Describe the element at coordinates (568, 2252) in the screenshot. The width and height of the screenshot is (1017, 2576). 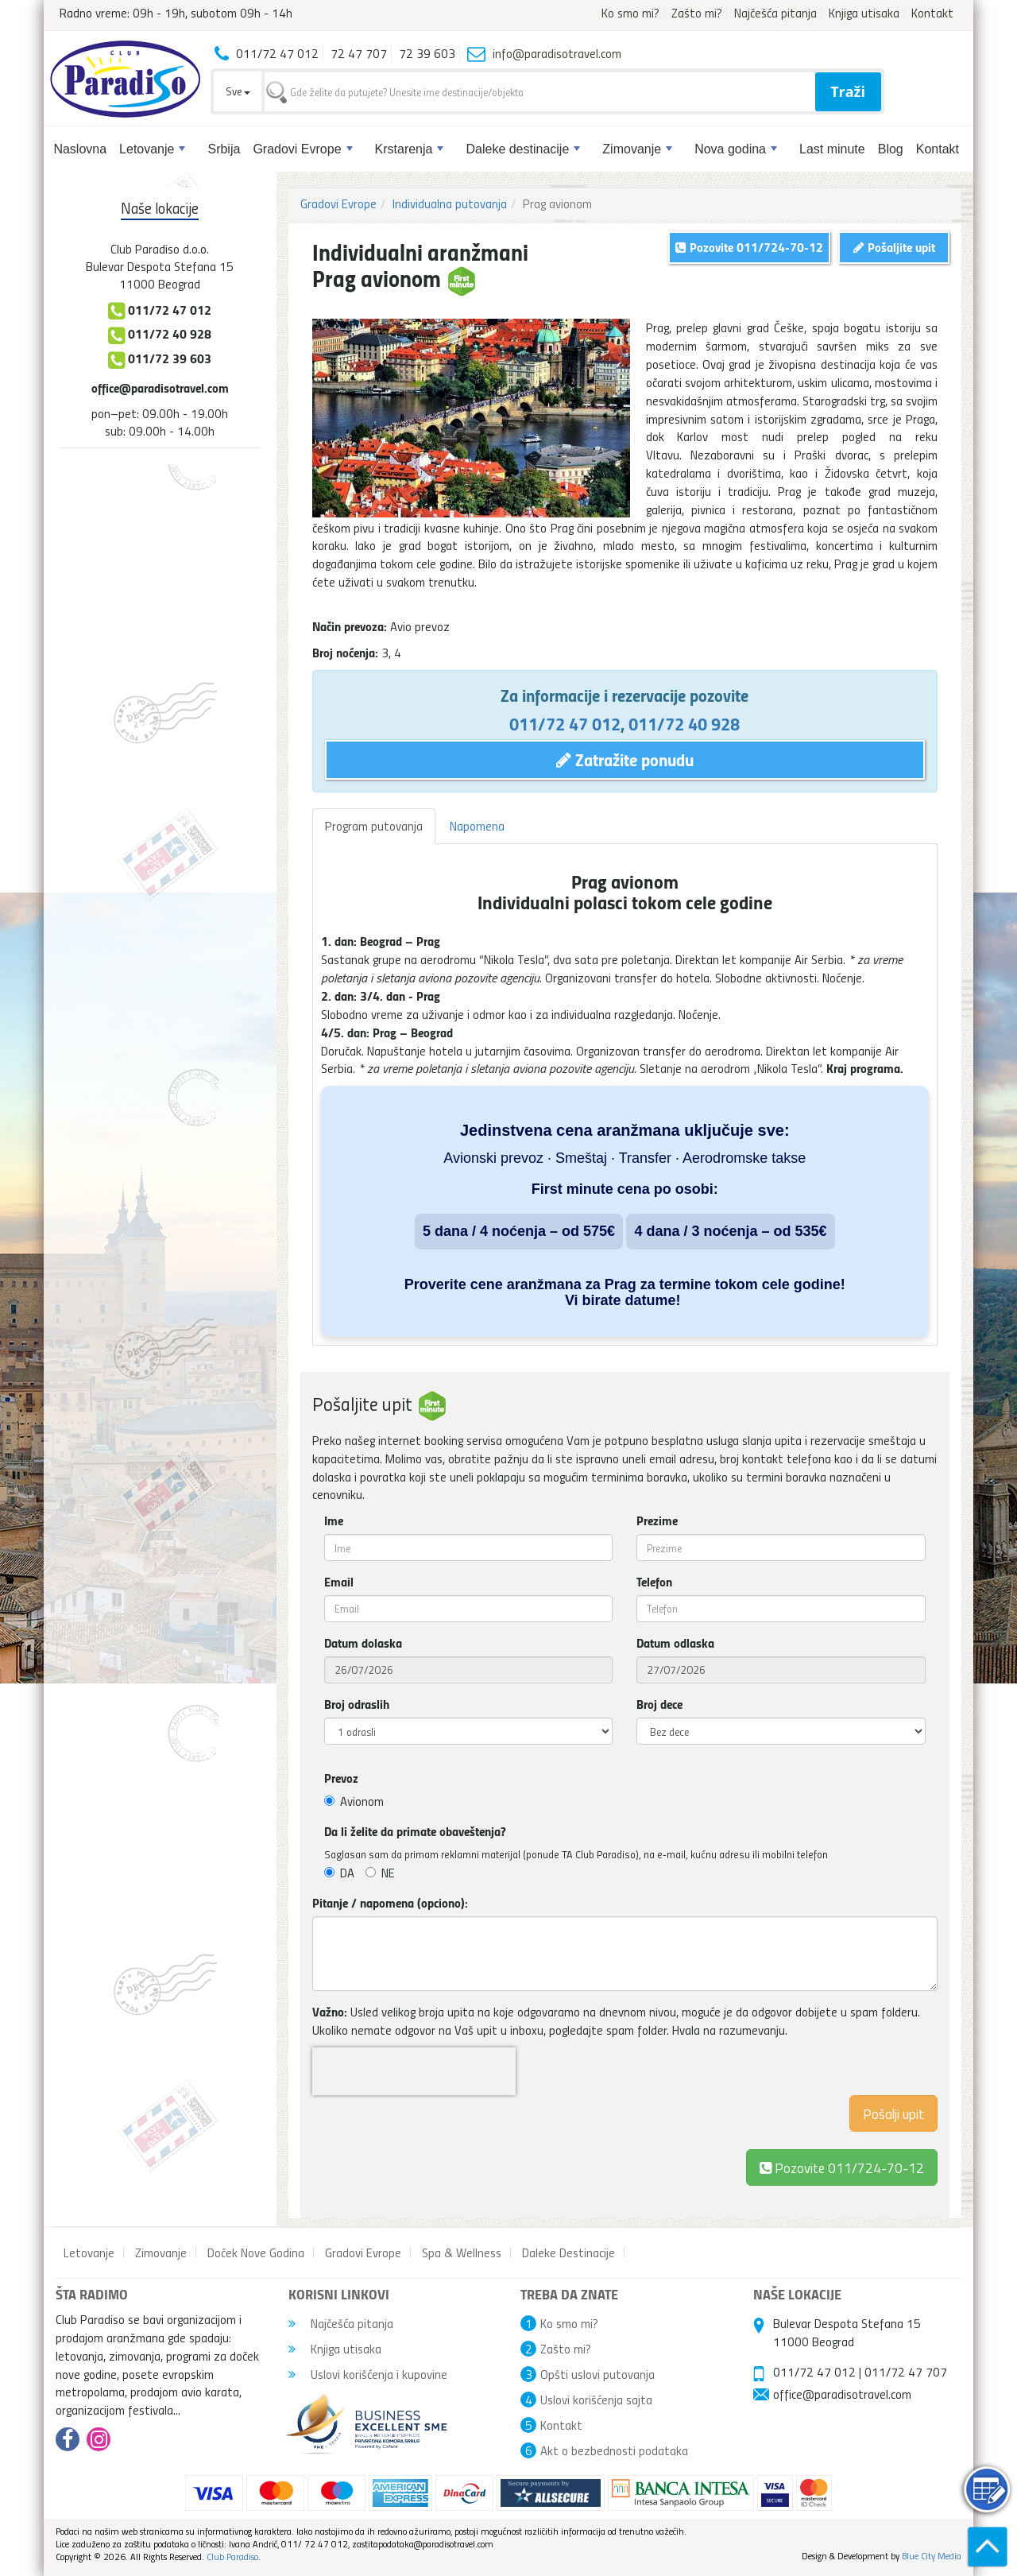
I see `Daleke Destinacije` at that location.